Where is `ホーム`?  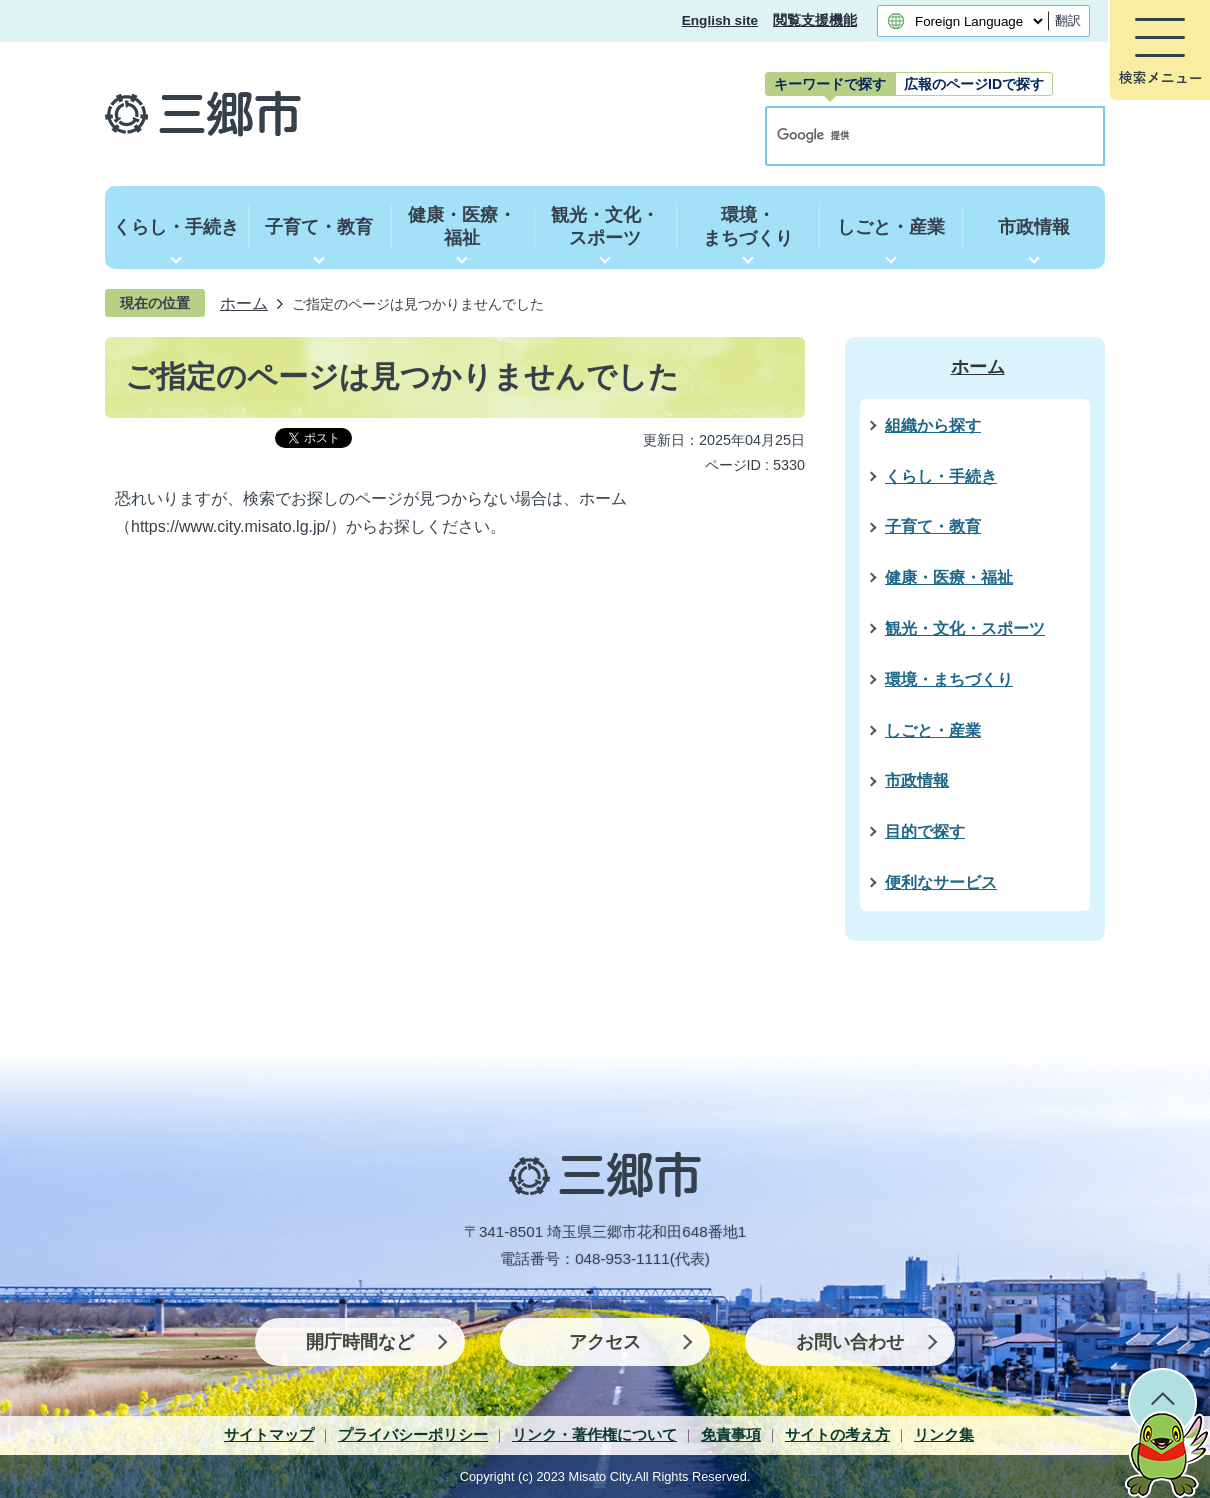
ホーム is located at coordinates (244, 303).